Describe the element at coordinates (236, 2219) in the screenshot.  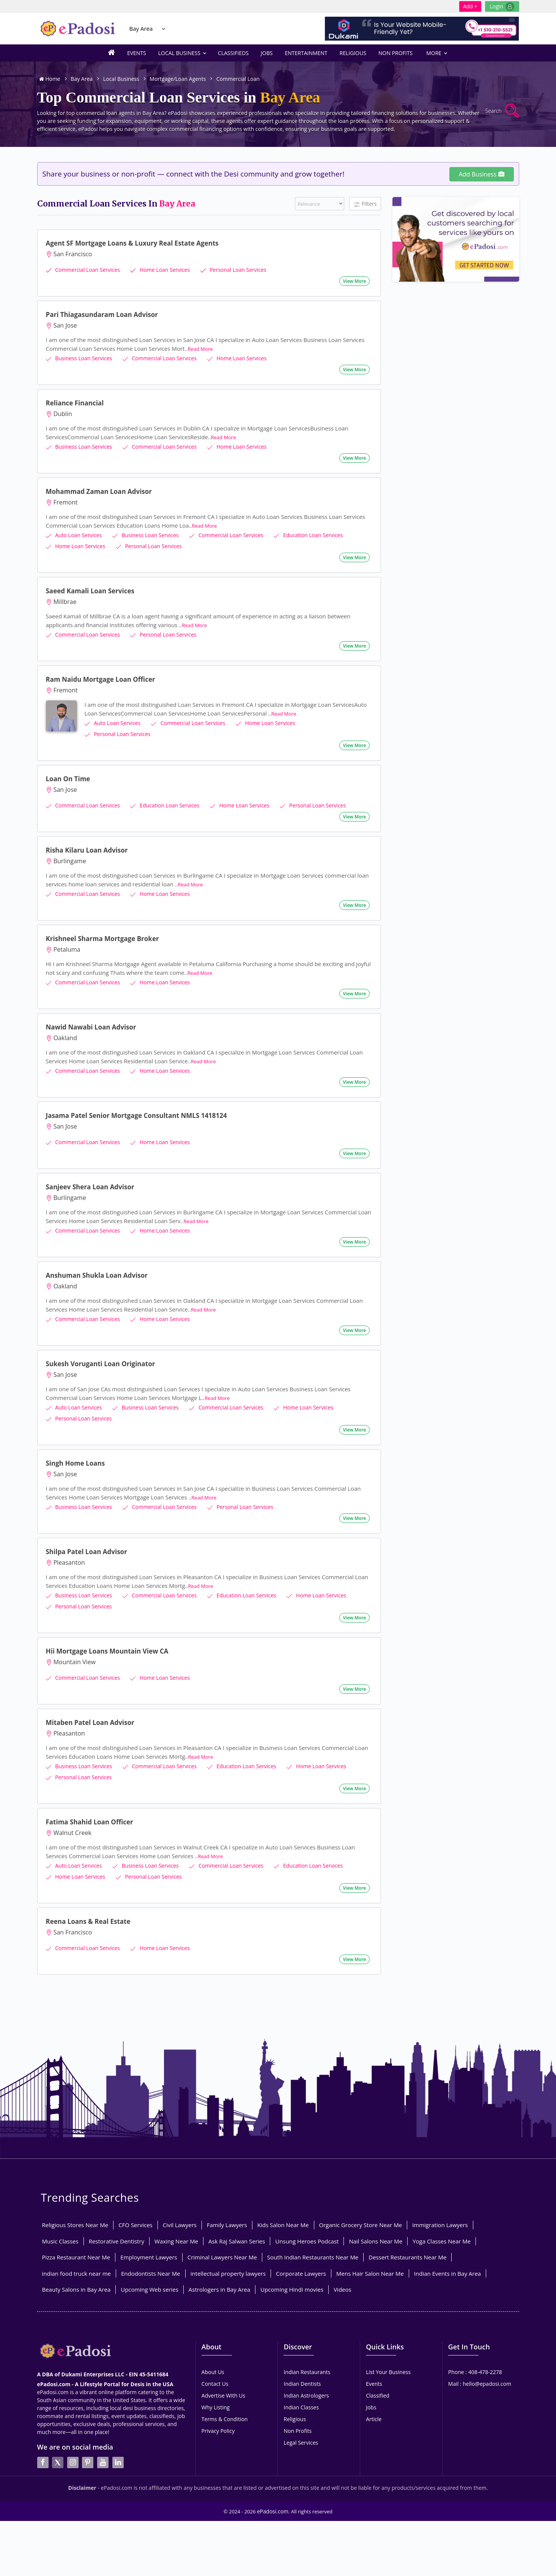
I see `Ask Raj Salwan Series` at that location.